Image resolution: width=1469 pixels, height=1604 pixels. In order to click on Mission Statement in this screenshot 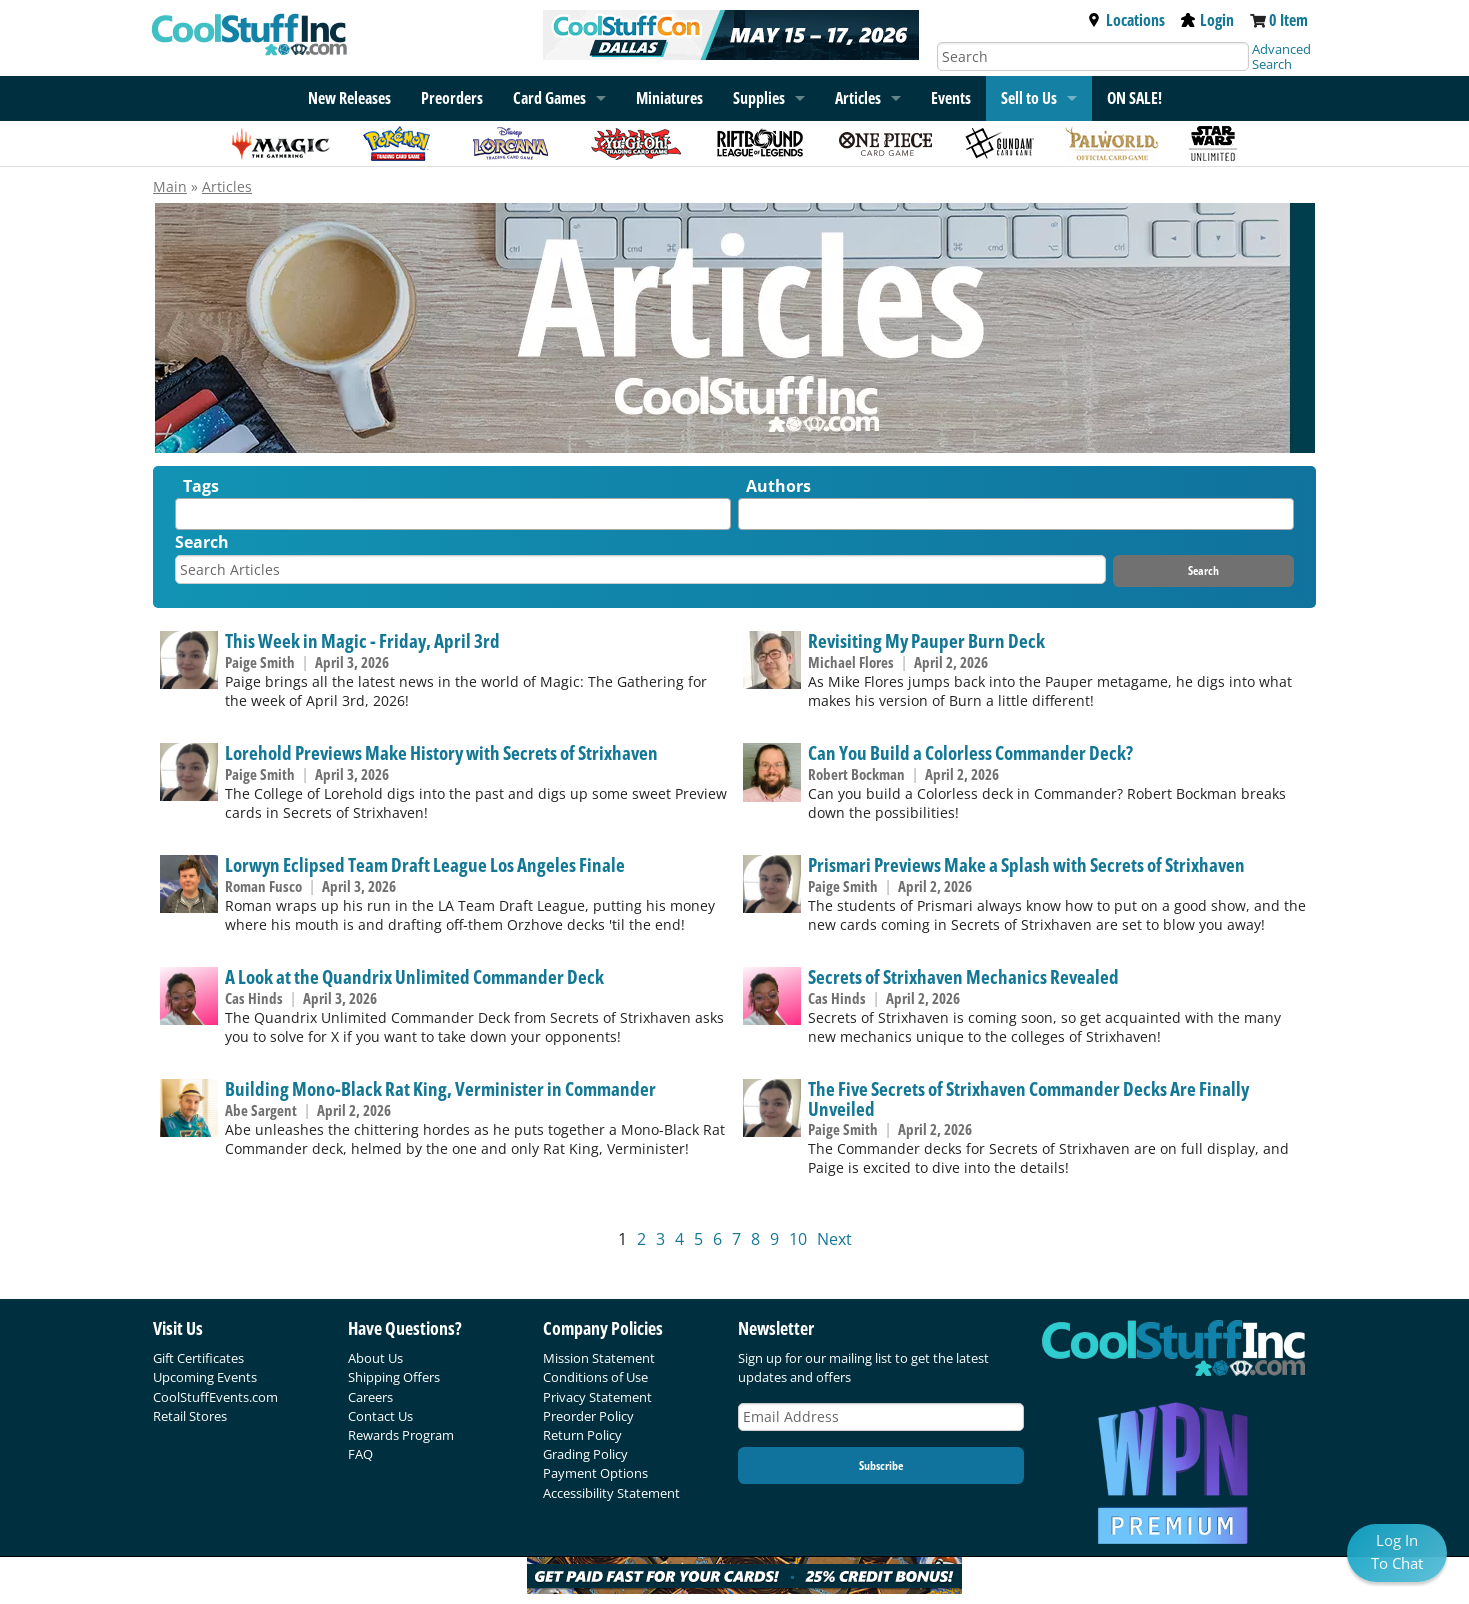, I will do `click(599, 1358)`.